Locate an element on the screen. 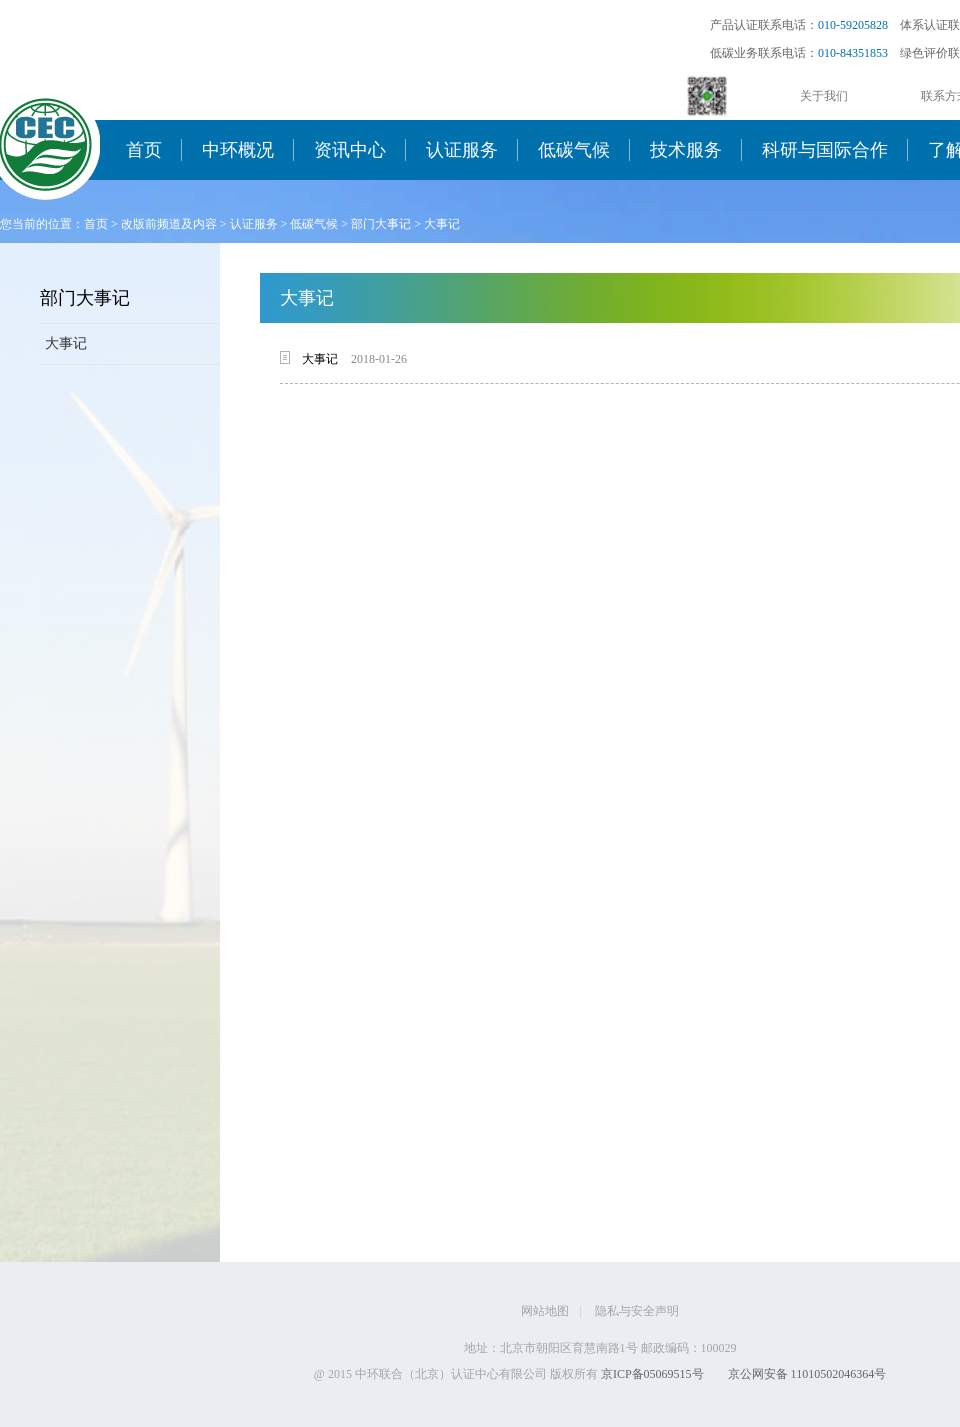 This screenshot has height=1427, width=960. 改版前频道及内容 is located at coordinates (169, 224).